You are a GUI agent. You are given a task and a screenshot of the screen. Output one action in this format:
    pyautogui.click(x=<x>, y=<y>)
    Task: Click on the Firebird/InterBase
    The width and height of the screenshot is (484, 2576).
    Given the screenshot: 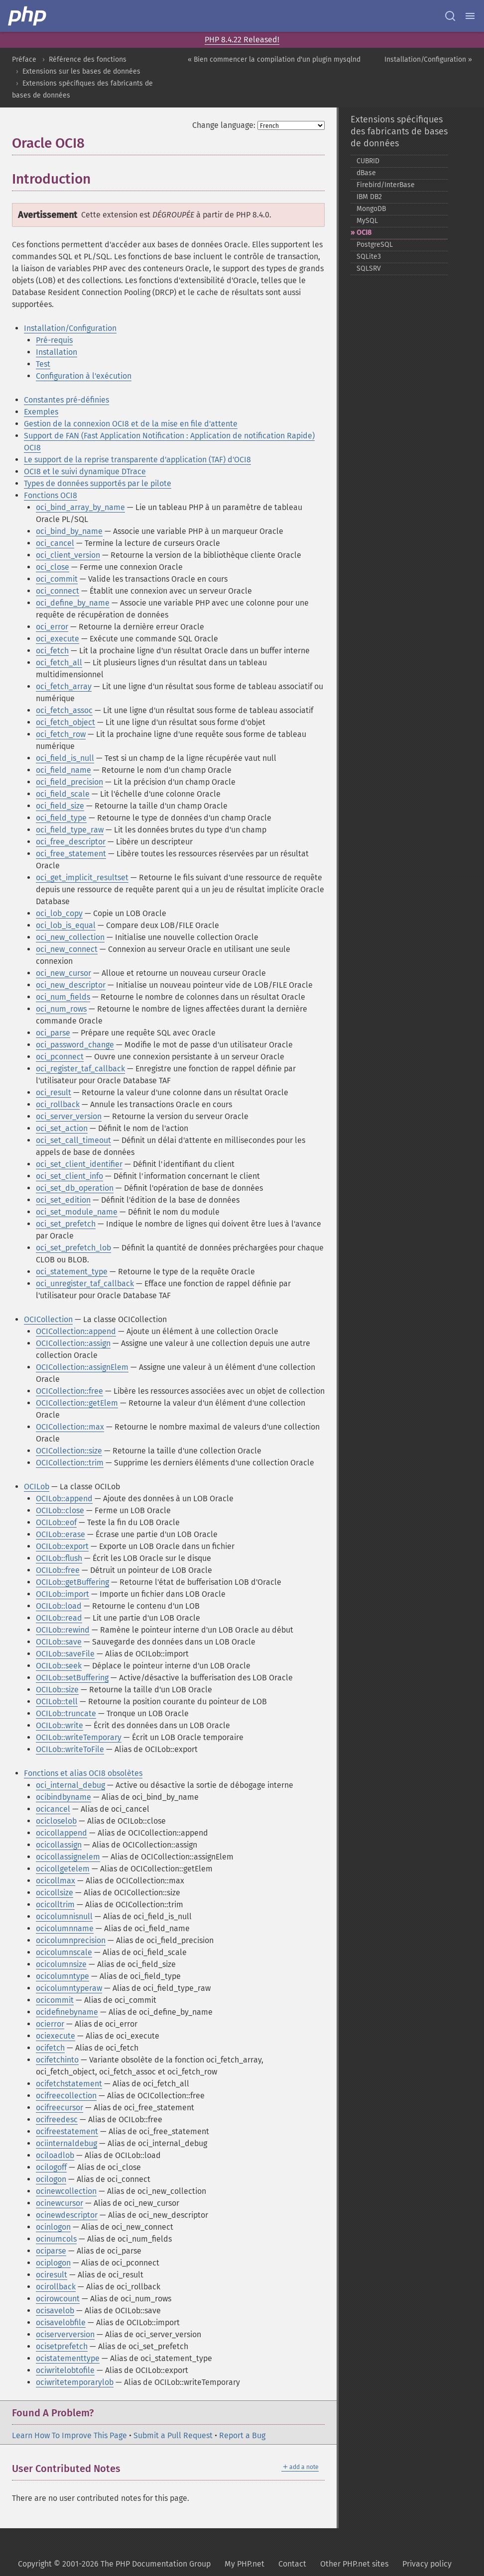 What is the action you would take?
    pyautogui.click(x=386, y=185)
    